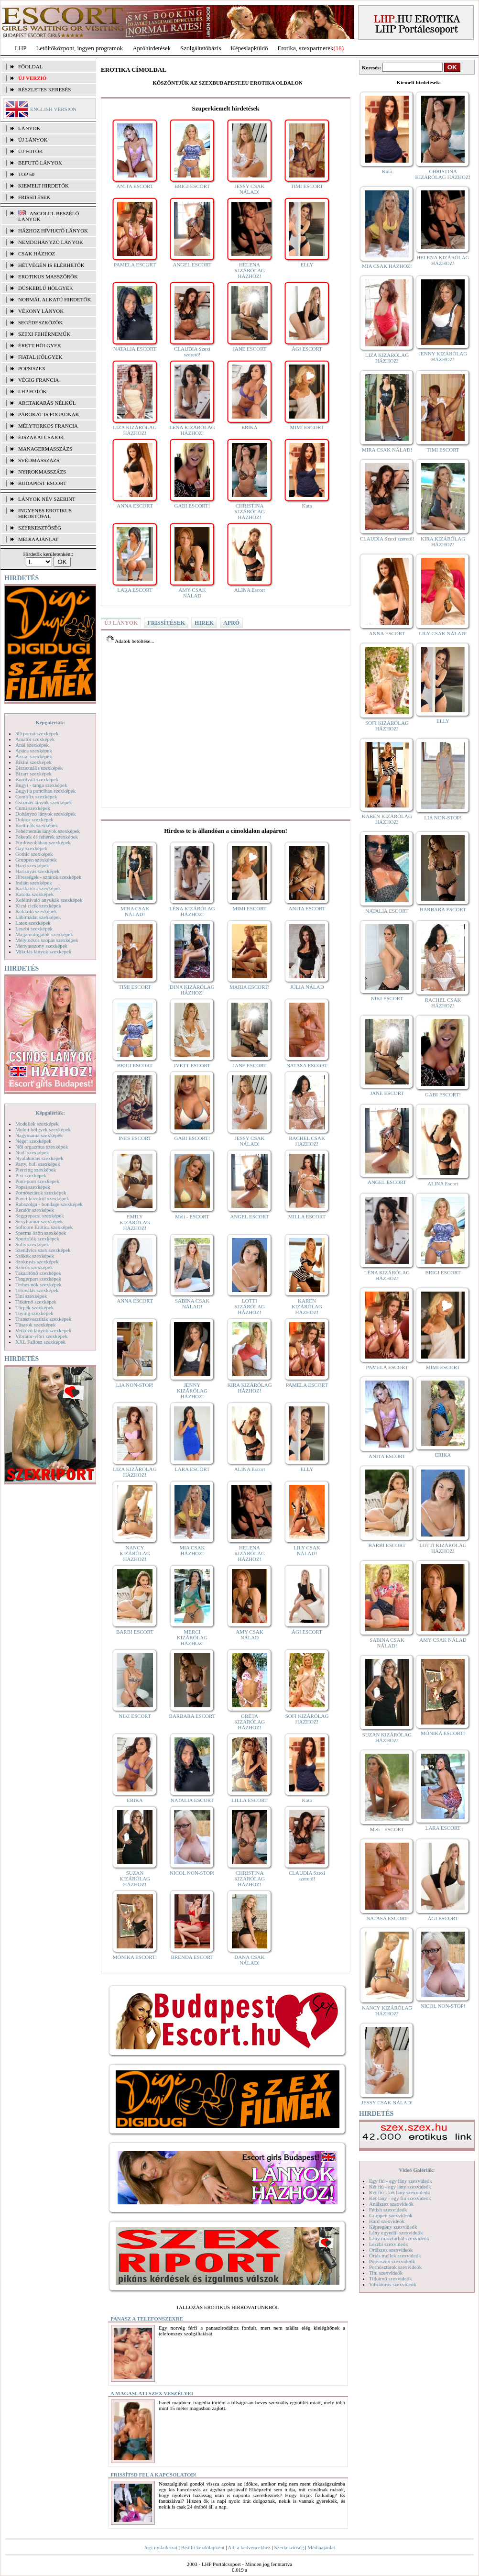 The height and width of the screenshot is (2576, 479). What do you see at coordinates (192, 1957) in the screenshot?
I see `BRENDA ESCORT` at bounding box center [192, 1957].